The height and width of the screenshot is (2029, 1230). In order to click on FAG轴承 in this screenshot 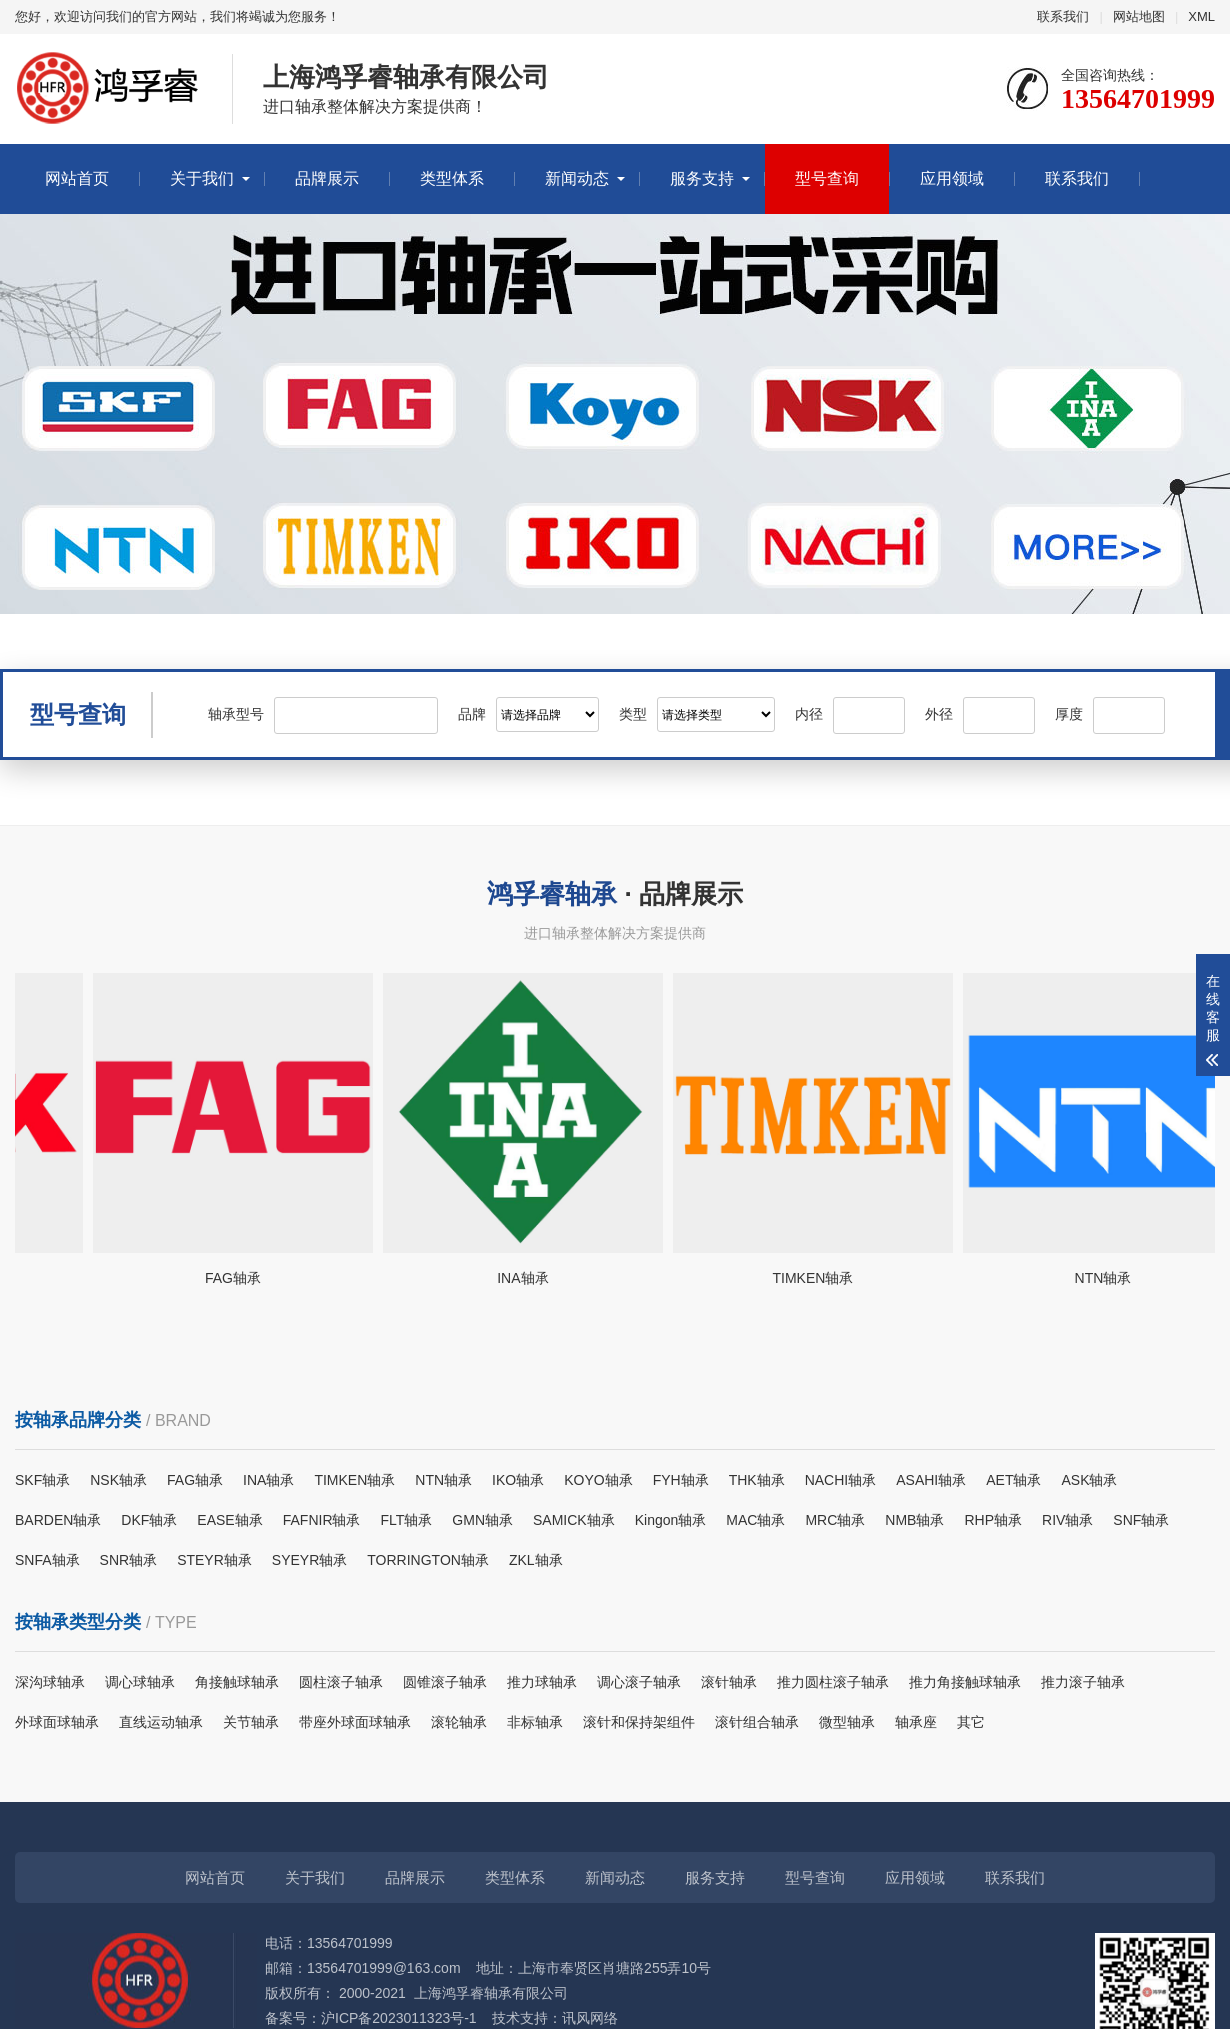, I will do `click(195, 1480)`.